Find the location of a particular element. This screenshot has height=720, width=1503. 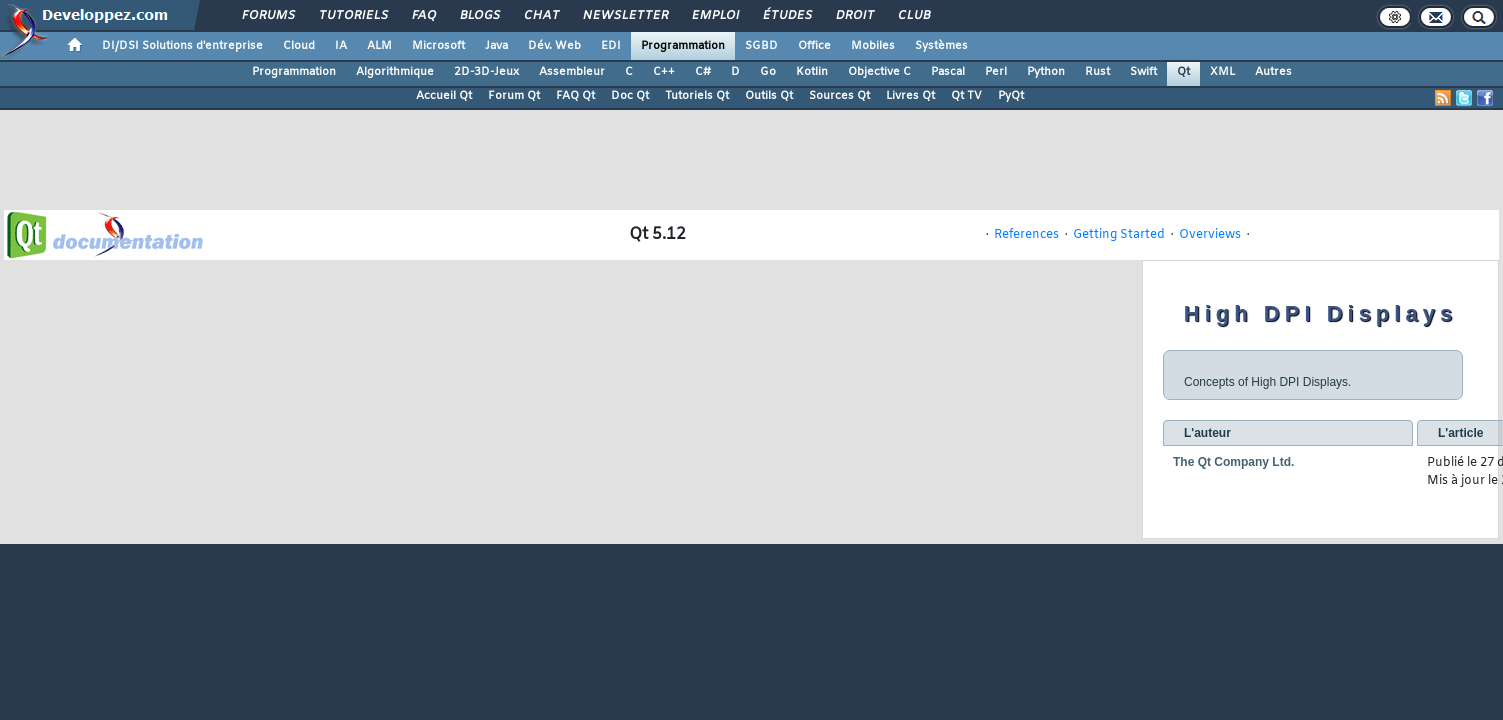

Forum Qt is located at coordinates (514, 96).